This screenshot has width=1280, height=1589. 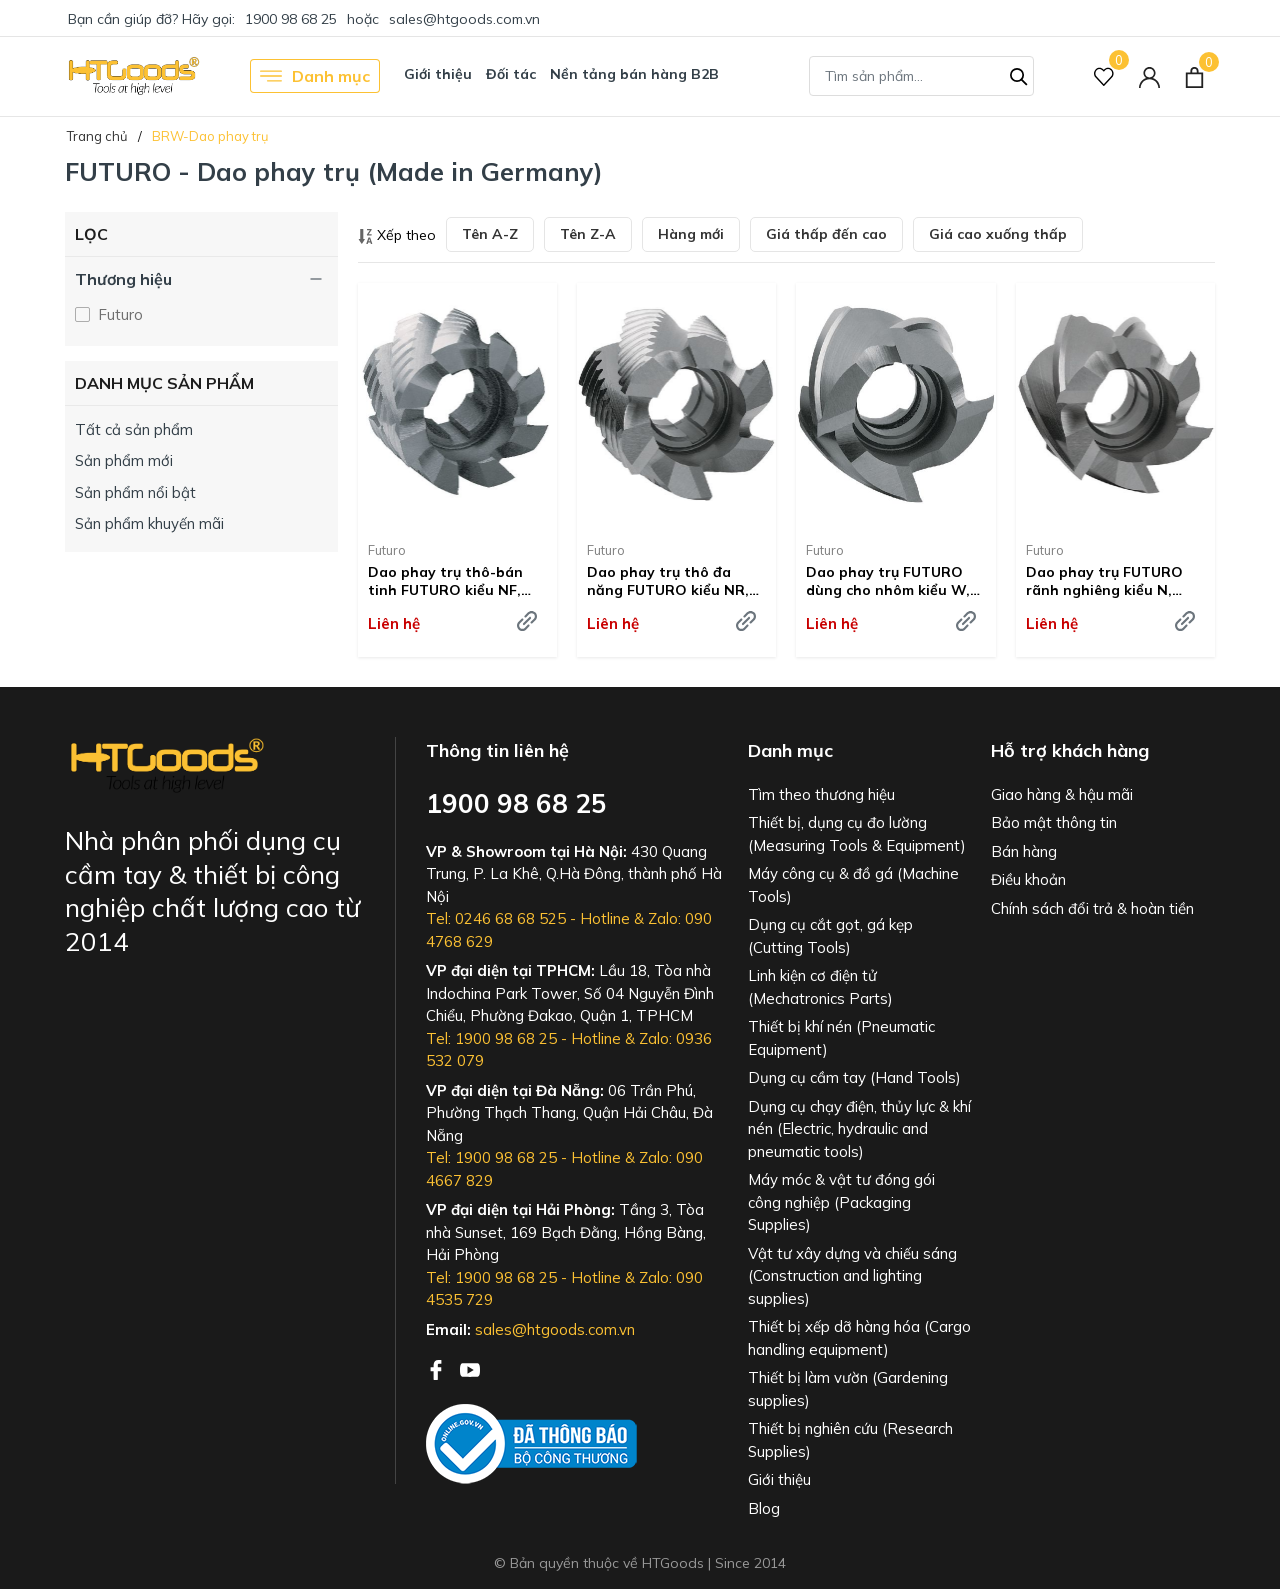 What do you see at coordinates (1149, 76) in the screenshot?
I see `[Tài khoản]` at bounding box center [1149, 76].